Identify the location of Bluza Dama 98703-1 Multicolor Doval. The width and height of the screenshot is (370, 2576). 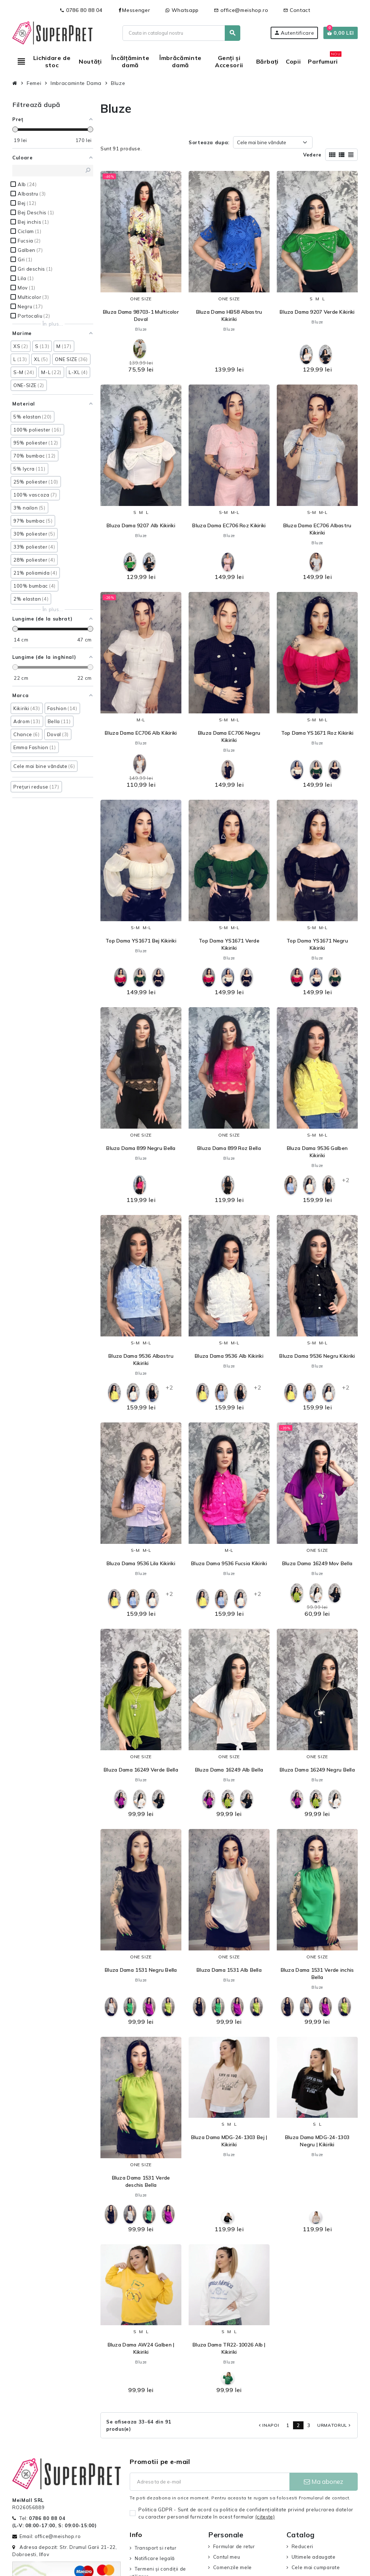
(141, 315).